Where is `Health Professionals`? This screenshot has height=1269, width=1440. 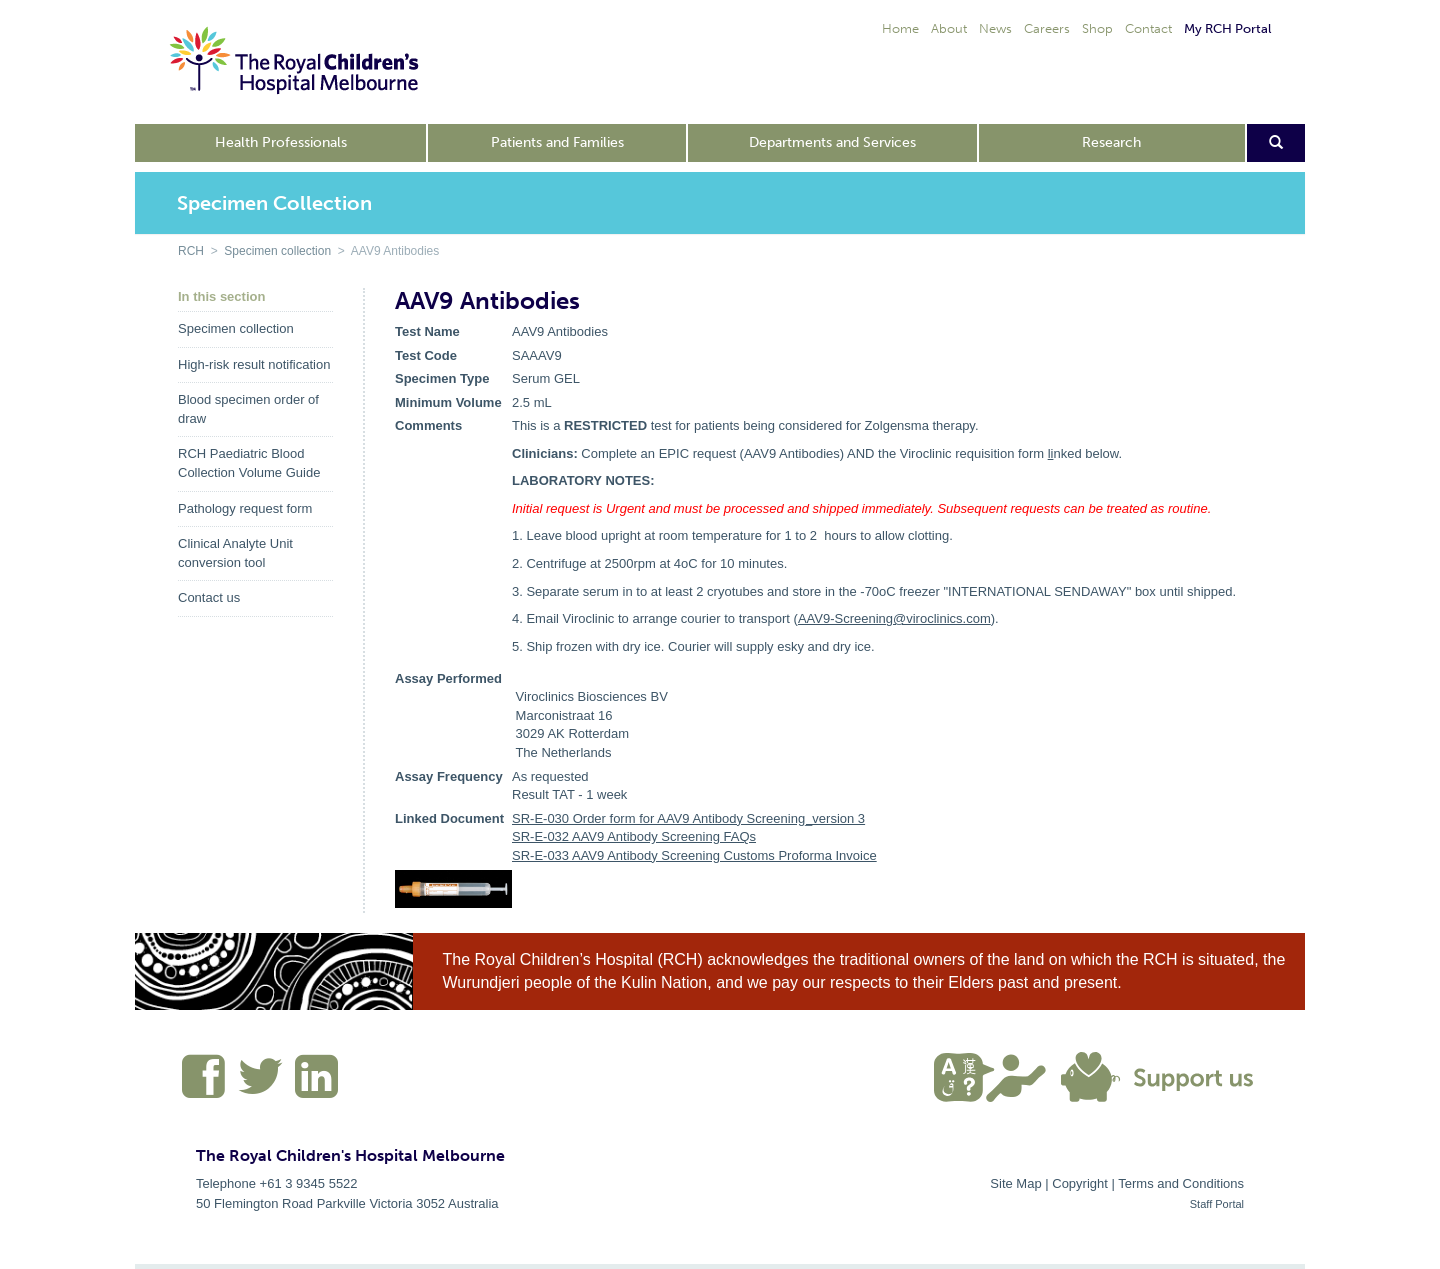 Health Professionals is located at coordinates (281, 142).